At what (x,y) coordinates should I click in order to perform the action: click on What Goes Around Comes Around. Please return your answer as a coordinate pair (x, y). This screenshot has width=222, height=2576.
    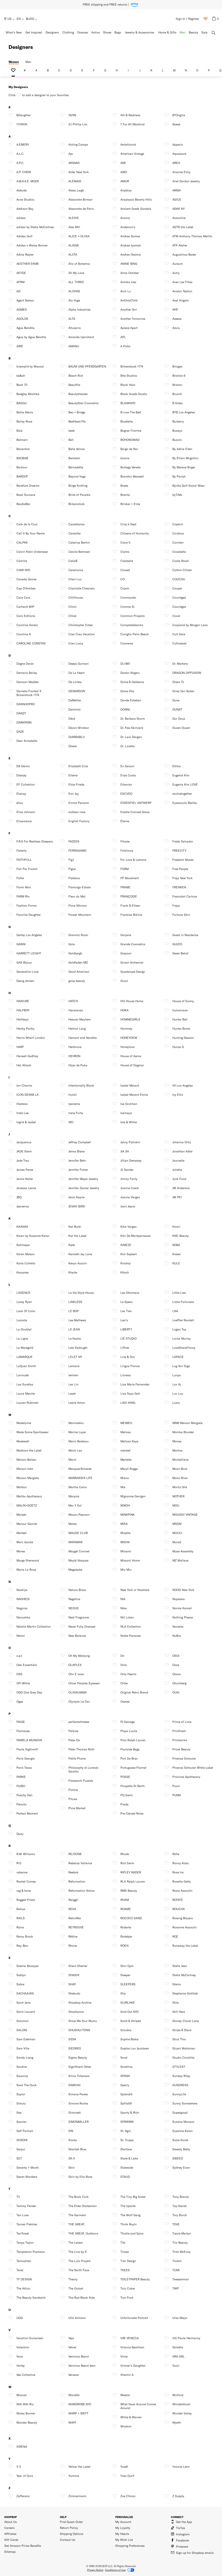
    Looking at the image, I should click on (138, 2406).